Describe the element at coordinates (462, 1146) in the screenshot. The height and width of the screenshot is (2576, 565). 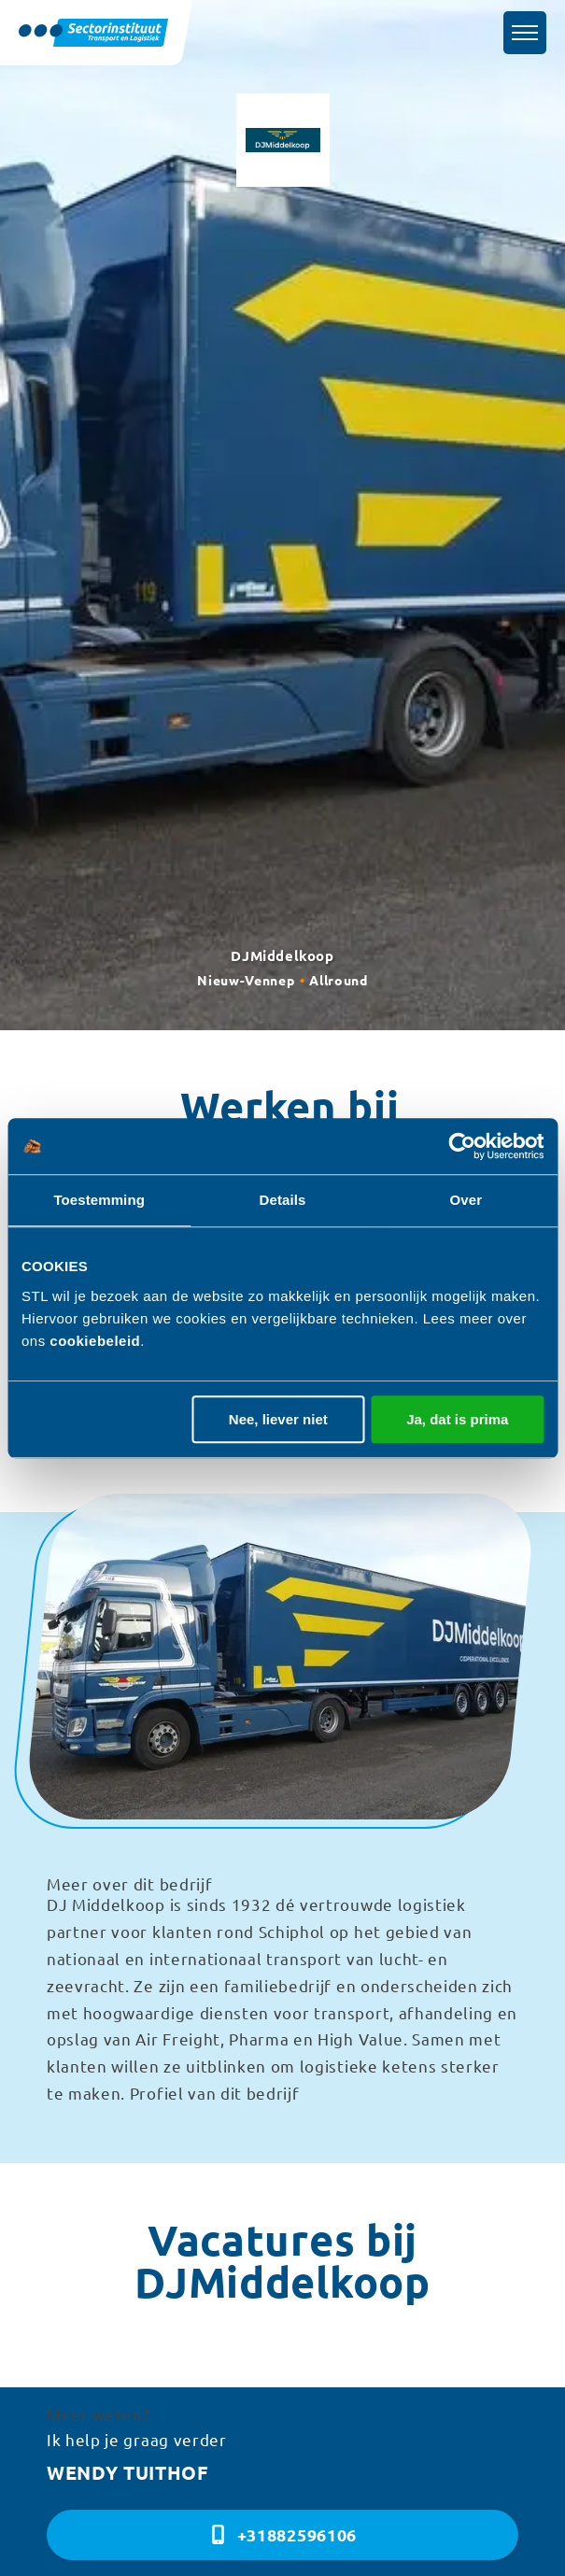
I see `[Cookiebot van Usercentrics - opent in een nieuw venster]` at that location.